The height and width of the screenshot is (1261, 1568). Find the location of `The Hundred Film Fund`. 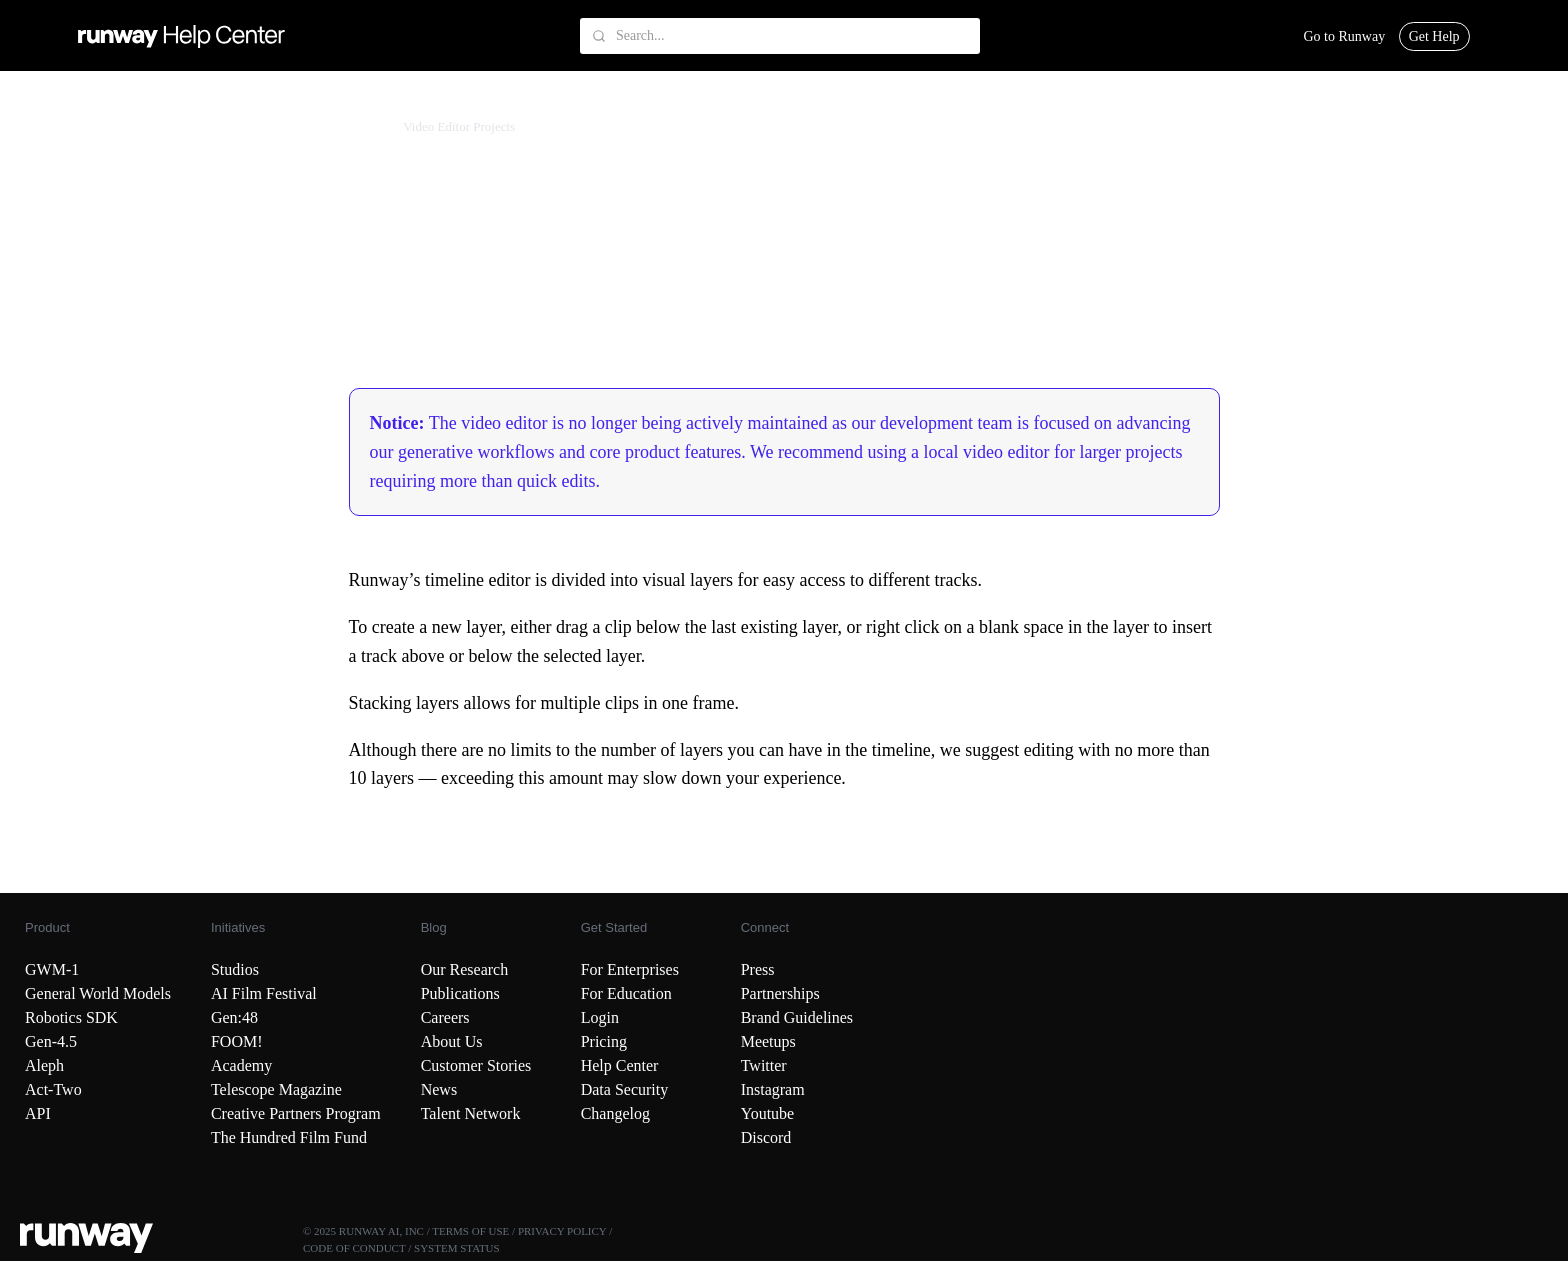

The Hundred Film Fund is located at coordinates (289, 1137).